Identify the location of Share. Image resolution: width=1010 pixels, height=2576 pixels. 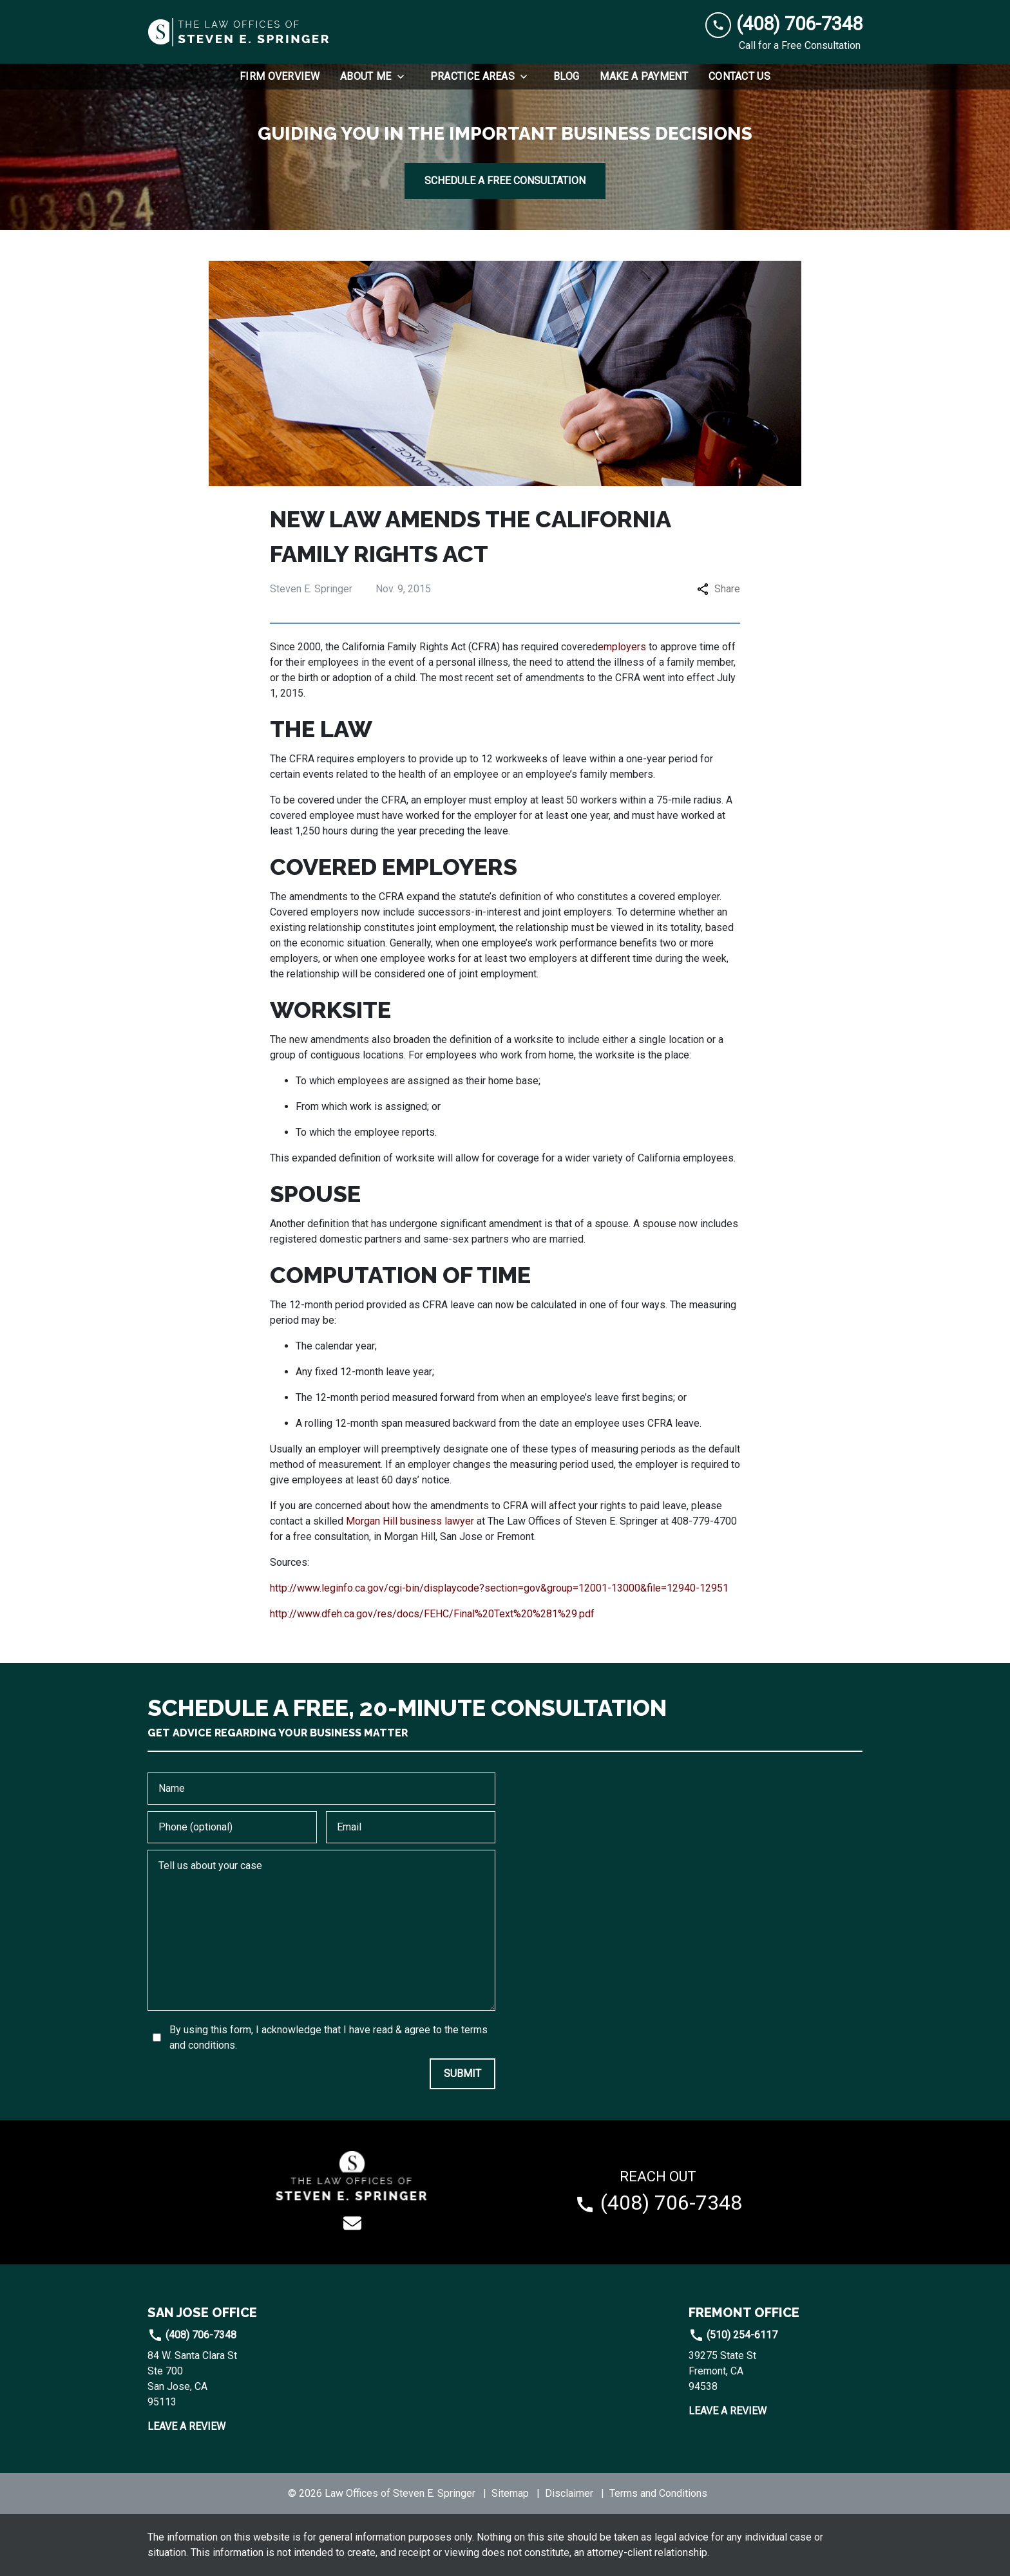
(718, 589).